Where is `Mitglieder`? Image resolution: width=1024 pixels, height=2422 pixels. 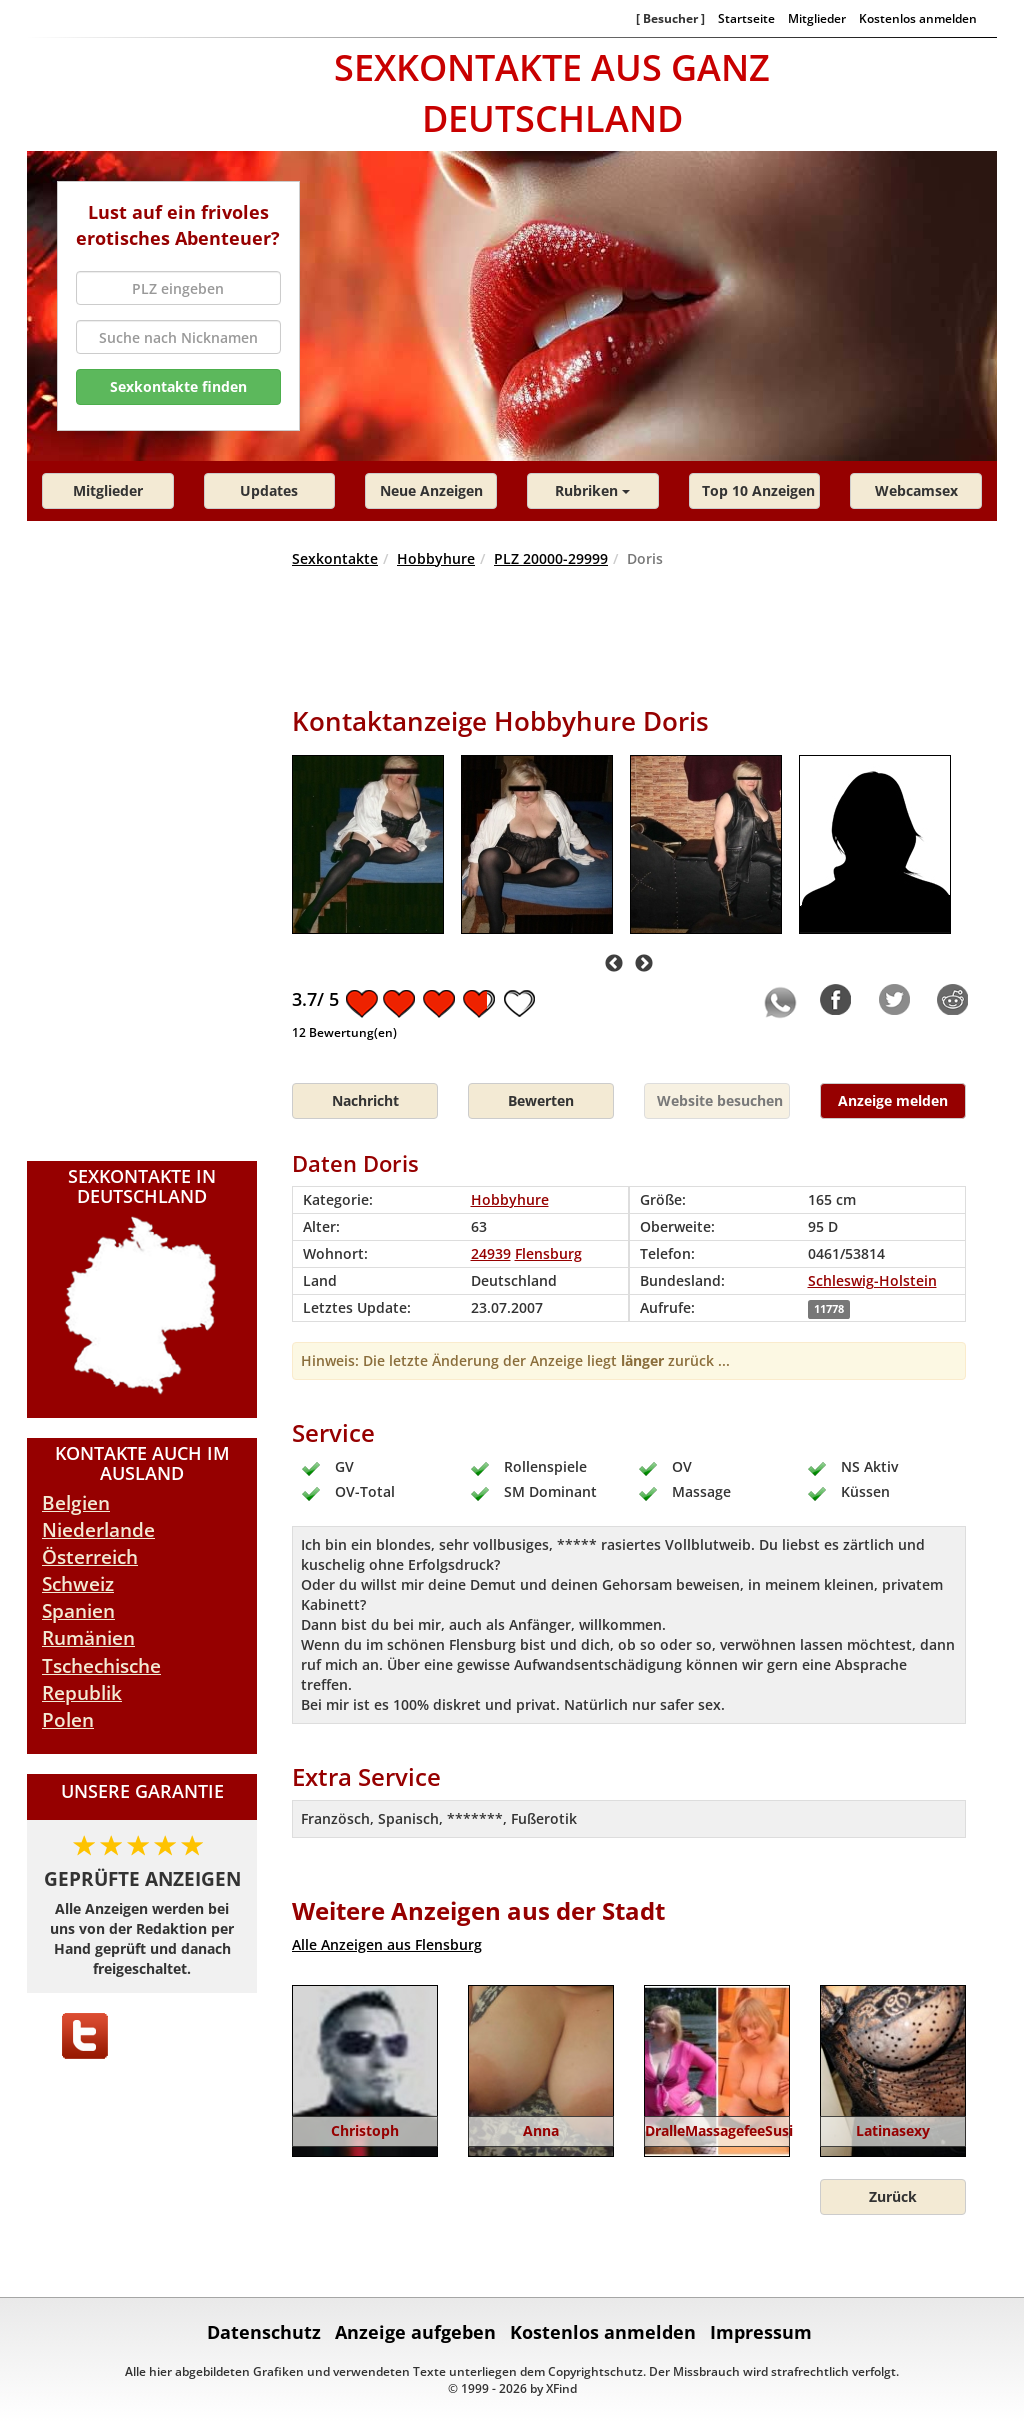
Mitglieder is located at coordinates (817, 18).